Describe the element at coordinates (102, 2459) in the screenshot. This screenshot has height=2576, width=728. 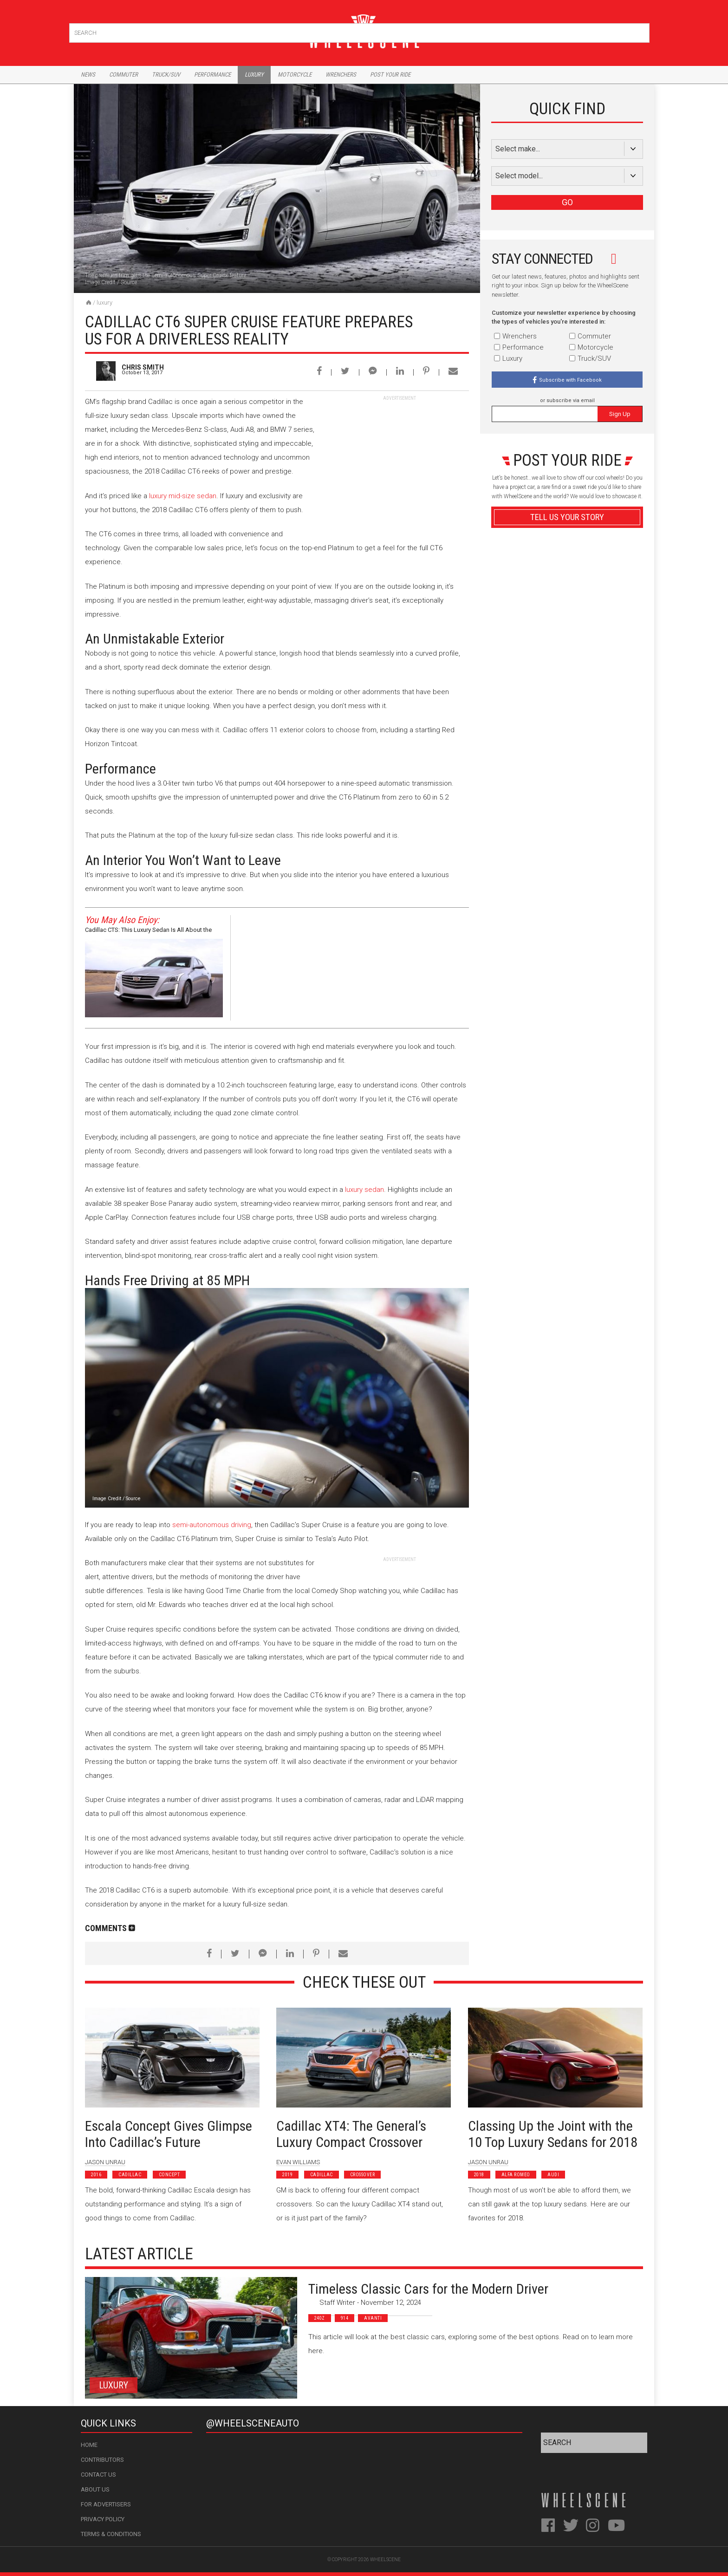
I see `Contributors` at that location.